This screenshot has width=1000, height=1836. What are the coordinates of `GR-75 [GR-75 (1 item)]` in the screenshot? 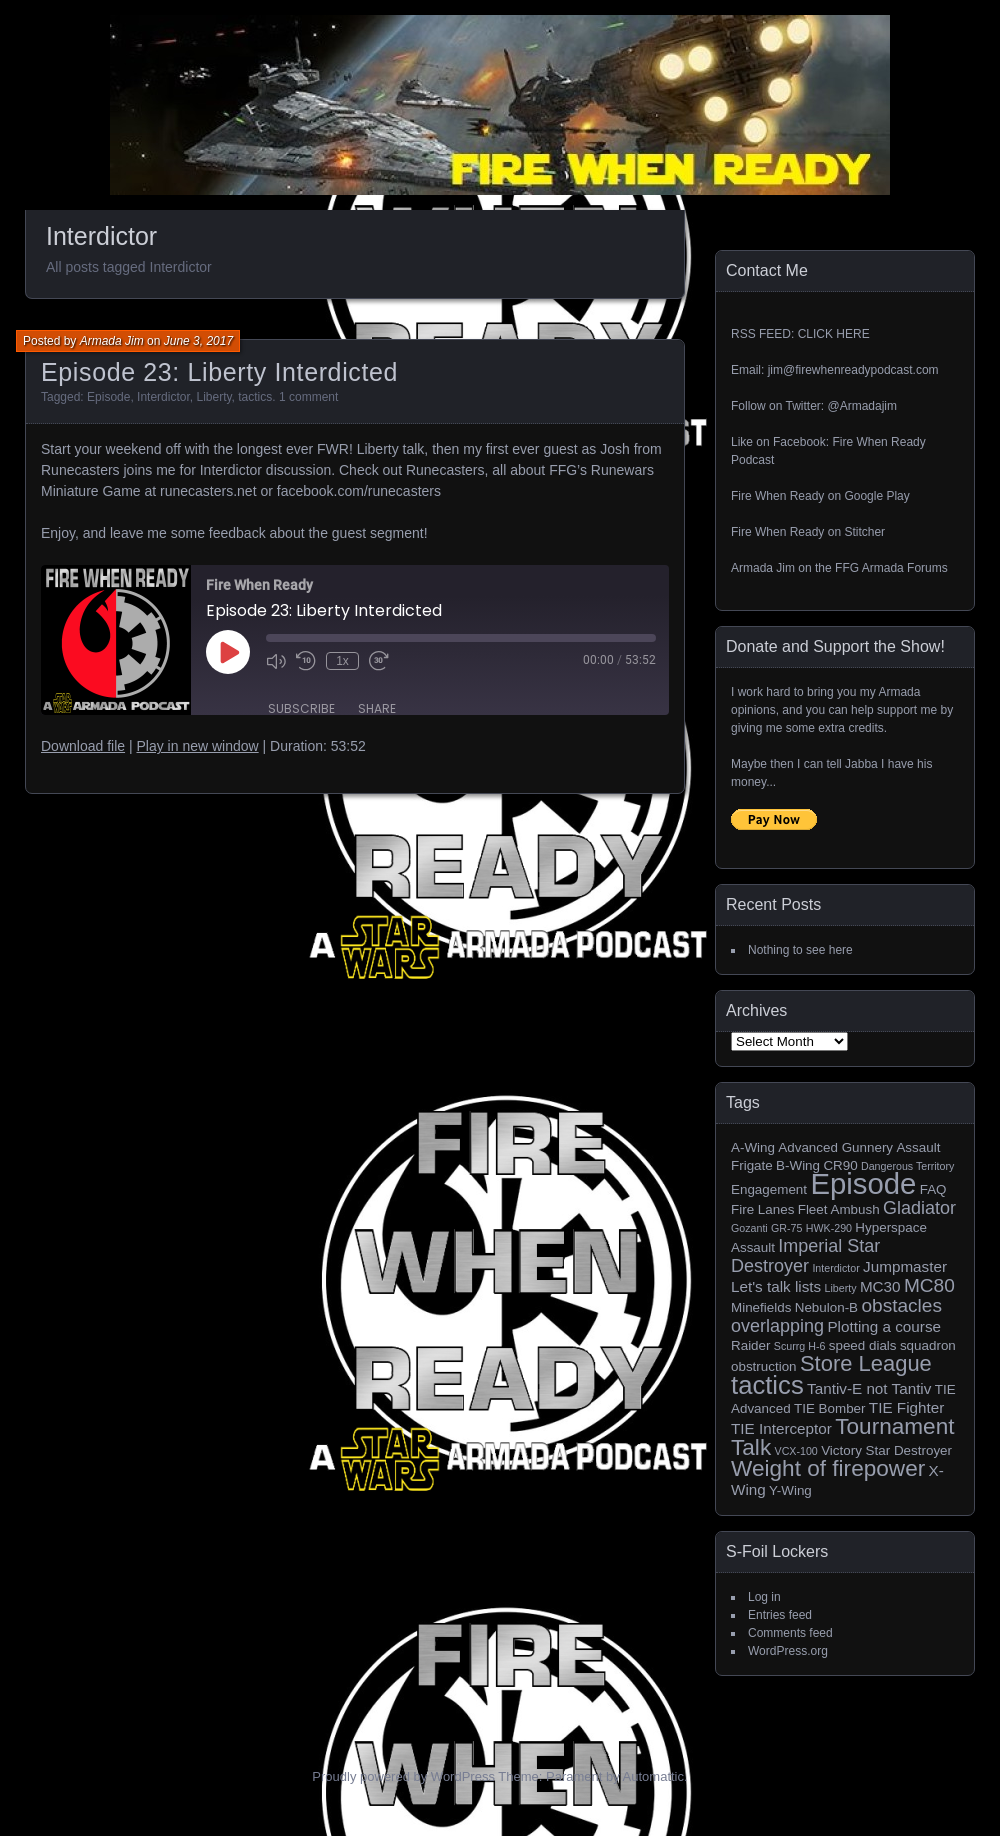 It's located at (786, 1228).